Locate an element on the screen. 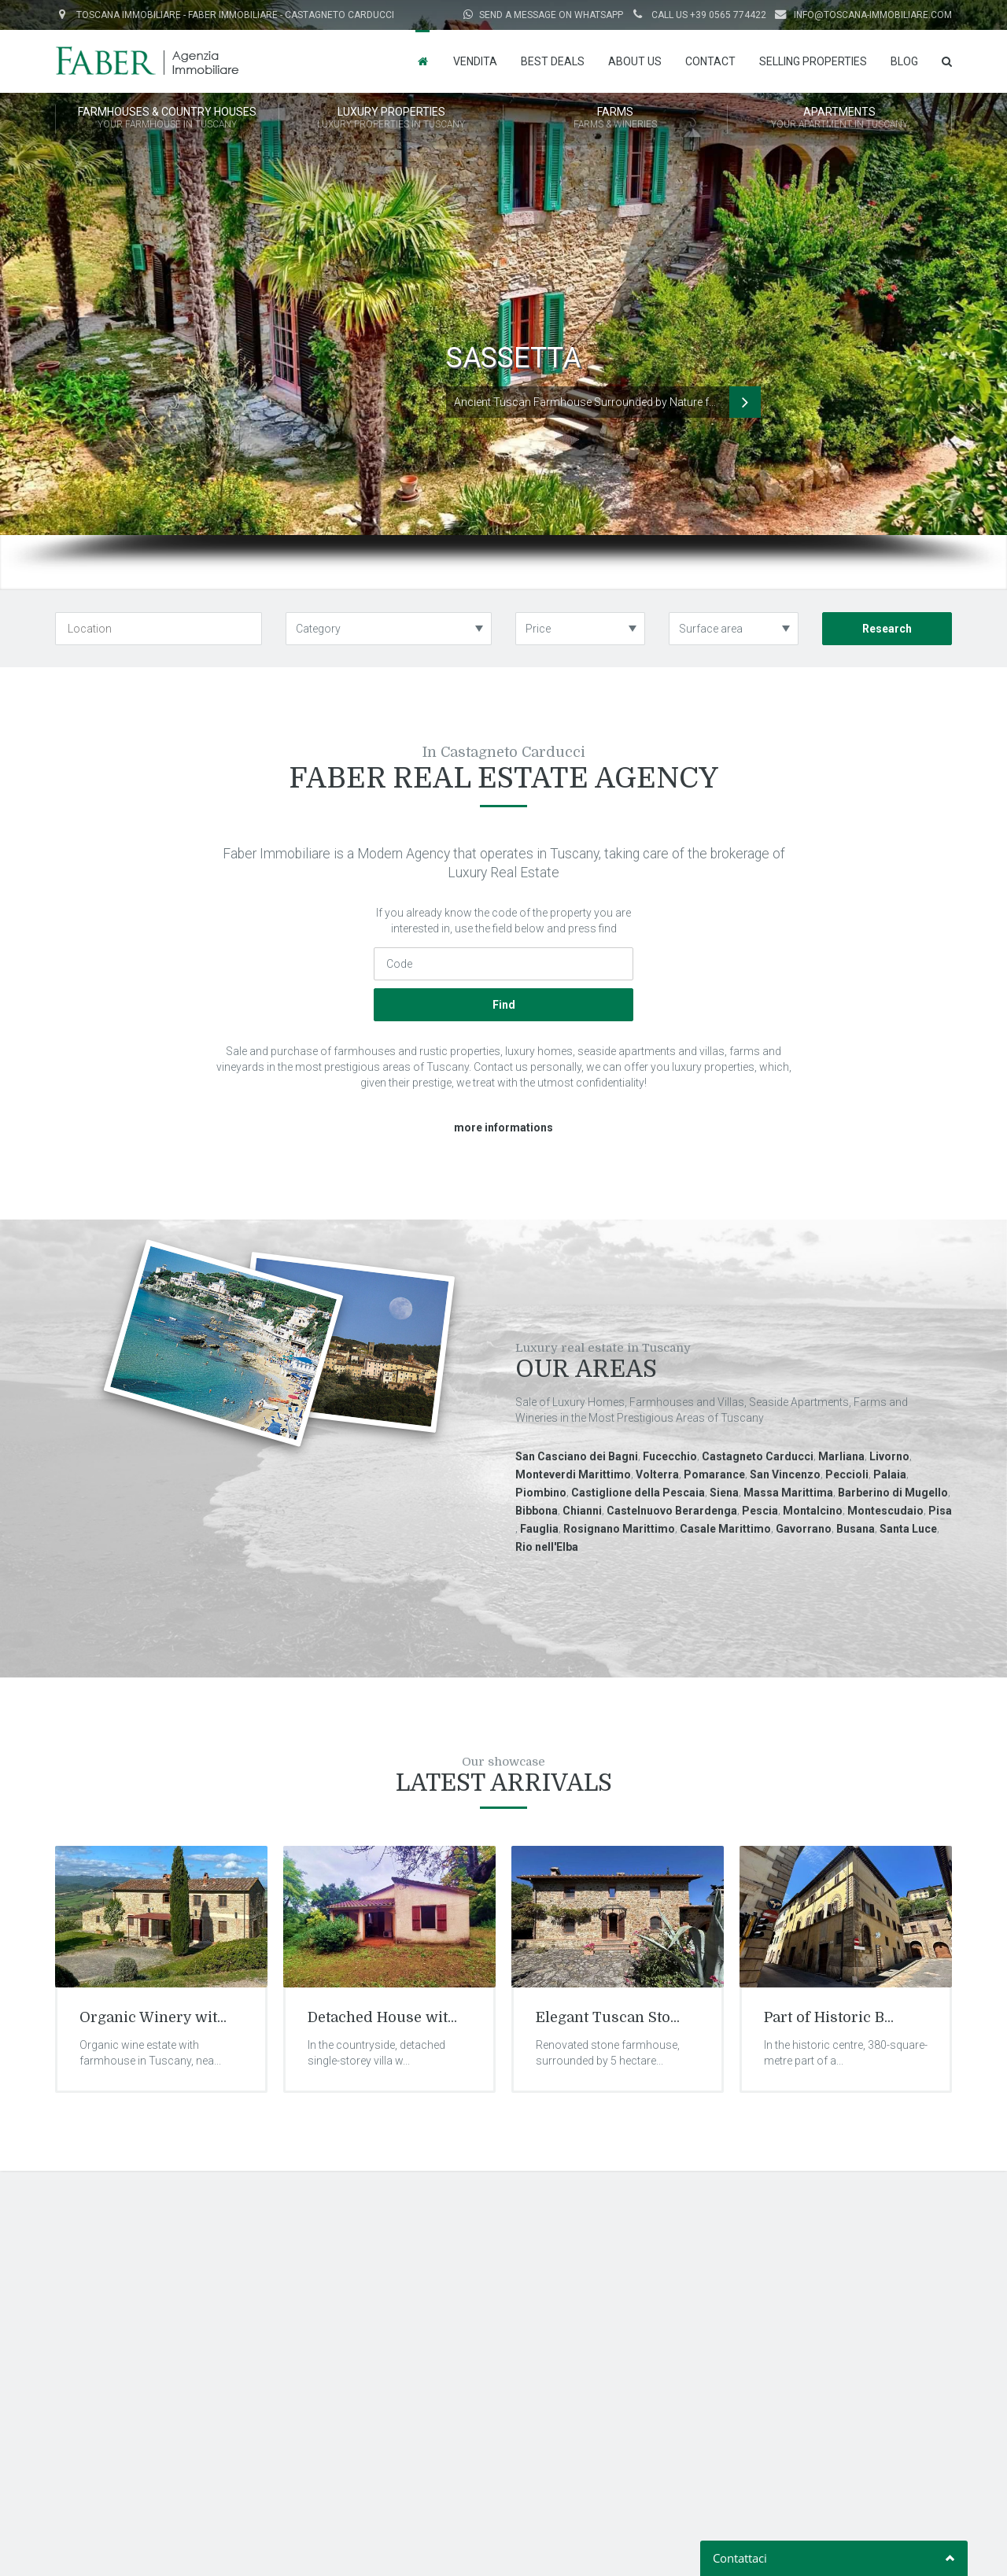 This screenshot has width=1007, height=2576. Selling properties is located at coordinates (813, 61).